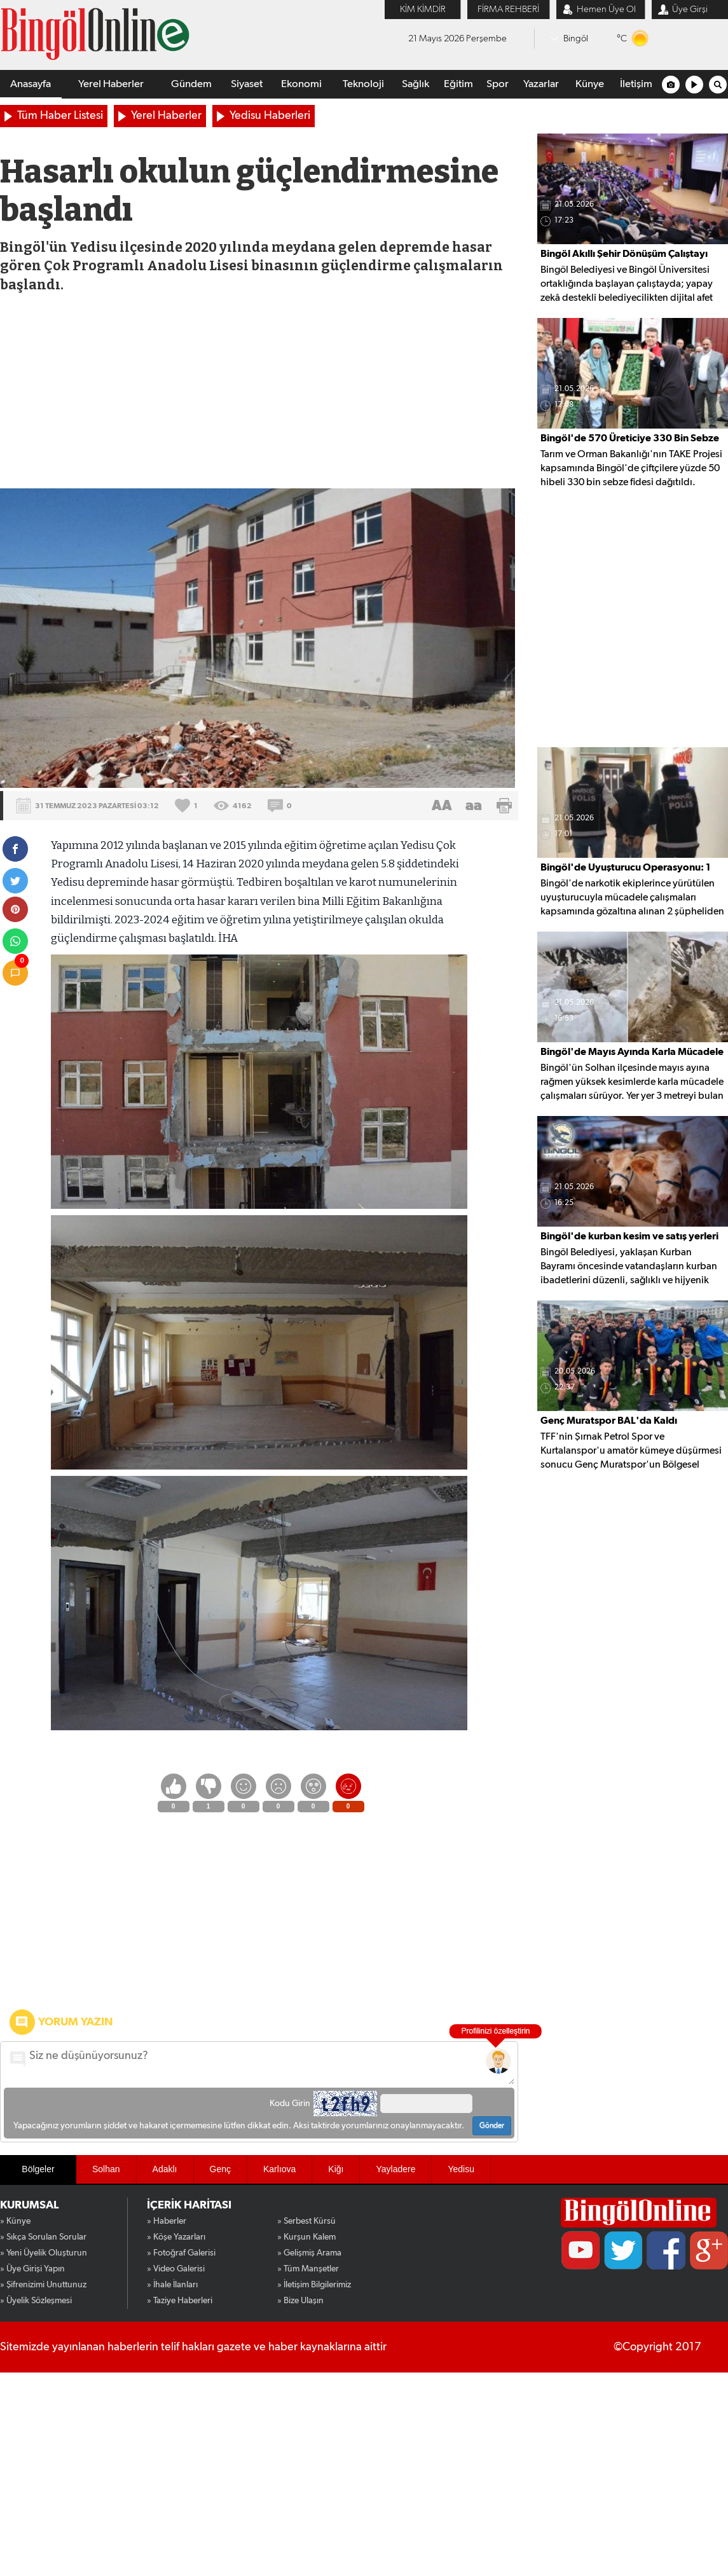  I want to click on » Serbest Kürsü, so click(306, 2221).